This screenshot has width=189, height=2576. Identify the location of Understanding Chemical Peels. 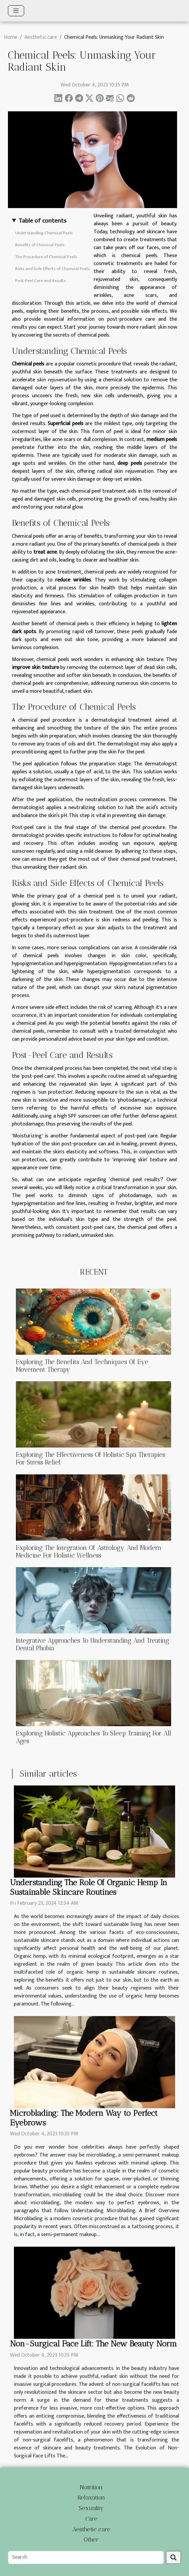
(44, 233).